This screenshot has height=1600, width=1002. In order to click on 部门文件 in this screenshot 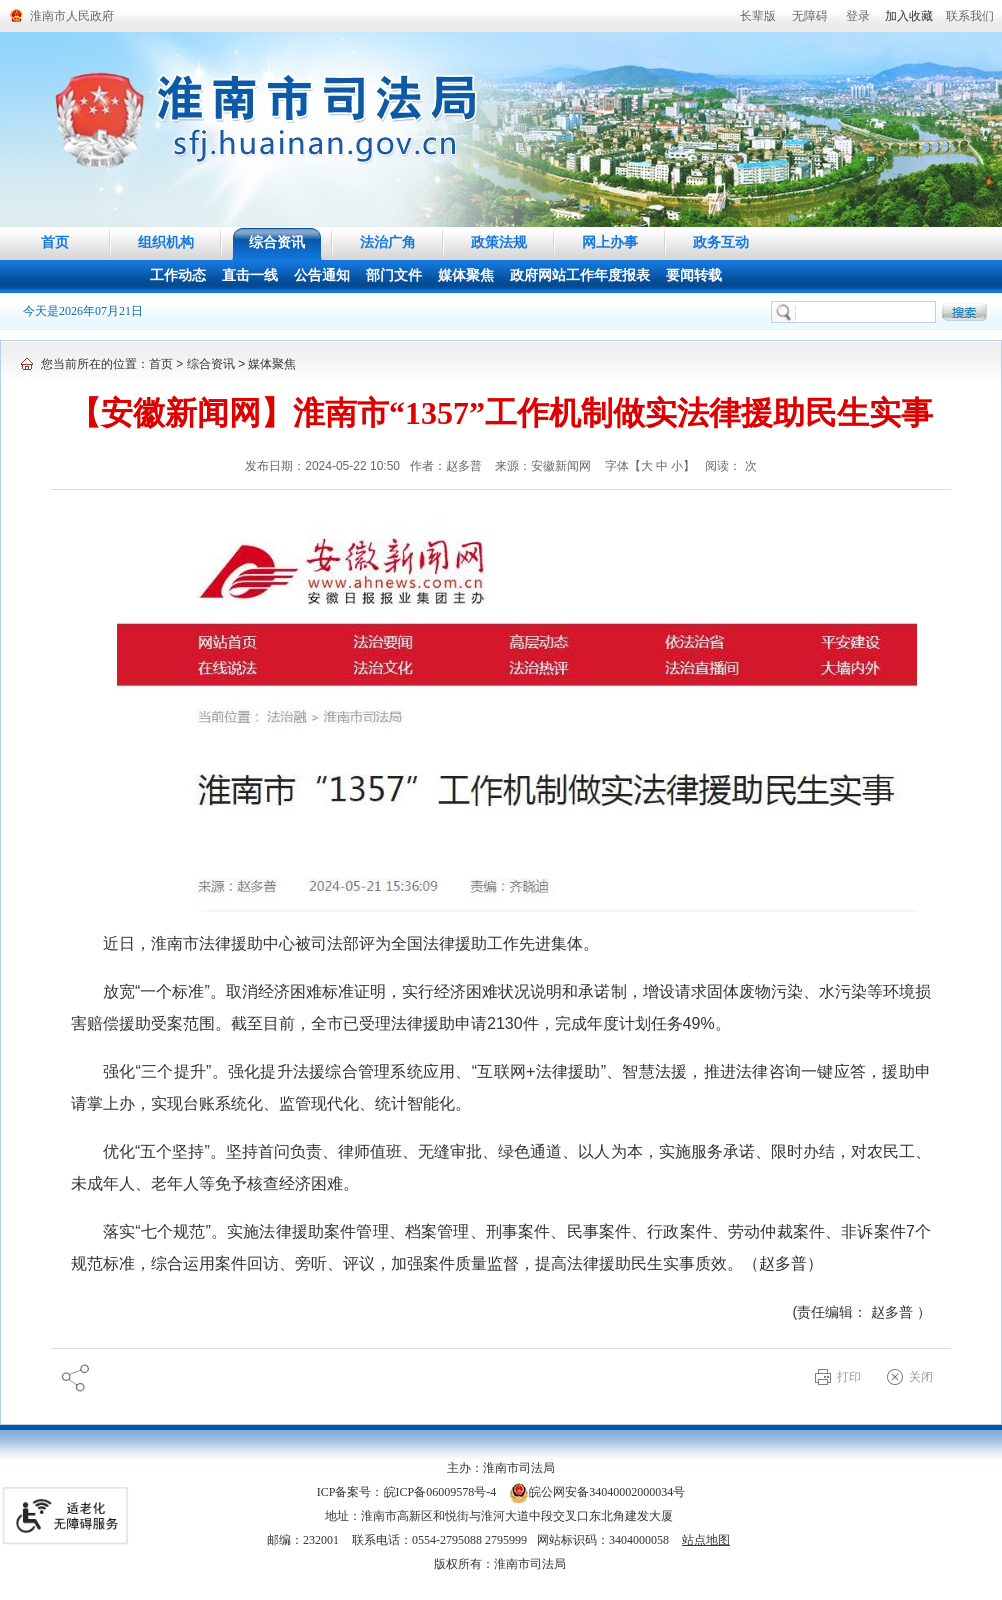, I will do `click(394, 275)`.